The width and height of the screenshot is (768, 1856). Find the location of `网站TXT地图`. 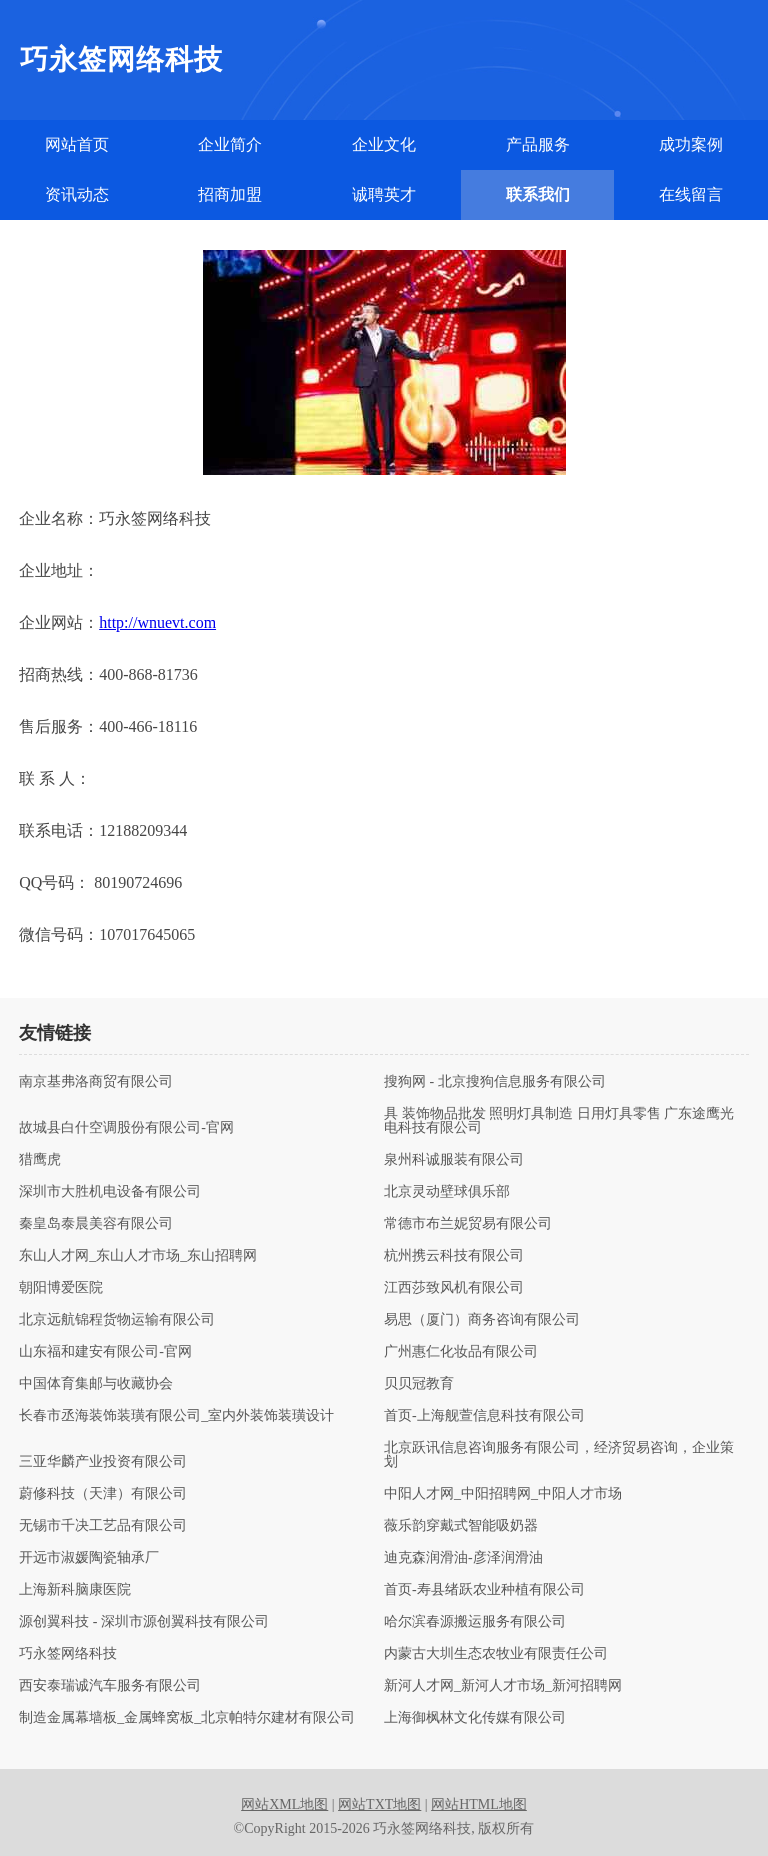

网站TXT地图 is located at coordinates (379, 1804).